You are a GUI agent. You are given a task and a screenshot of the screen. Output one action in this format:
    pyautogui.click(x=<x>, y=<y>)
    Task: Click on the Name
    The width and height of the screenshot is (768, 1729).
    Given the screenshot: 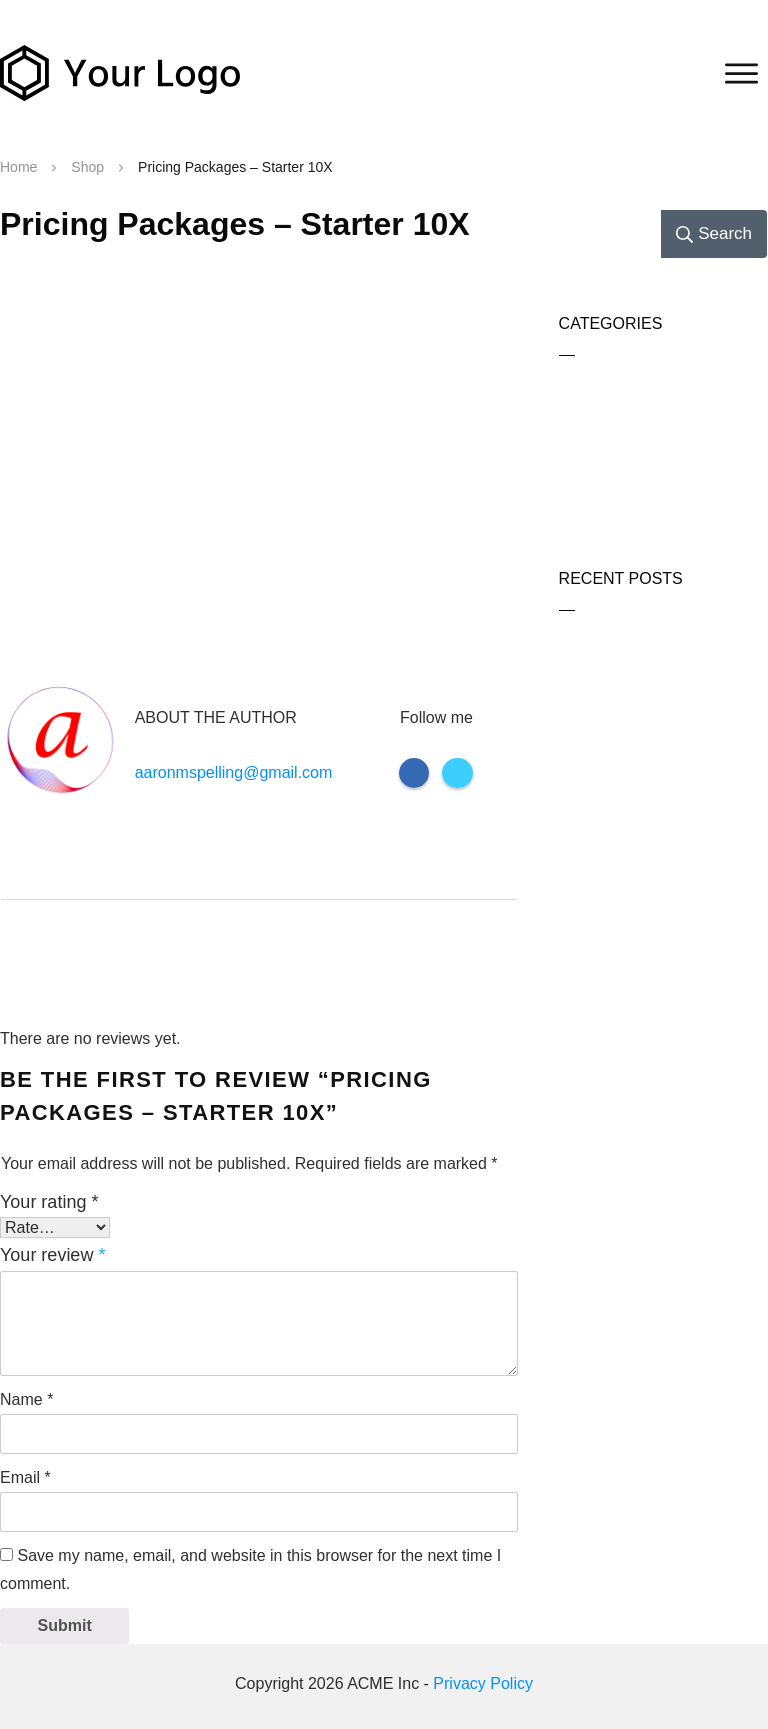 What is the action you would take?
    pyautogui.click(x=26, y=1399)
    